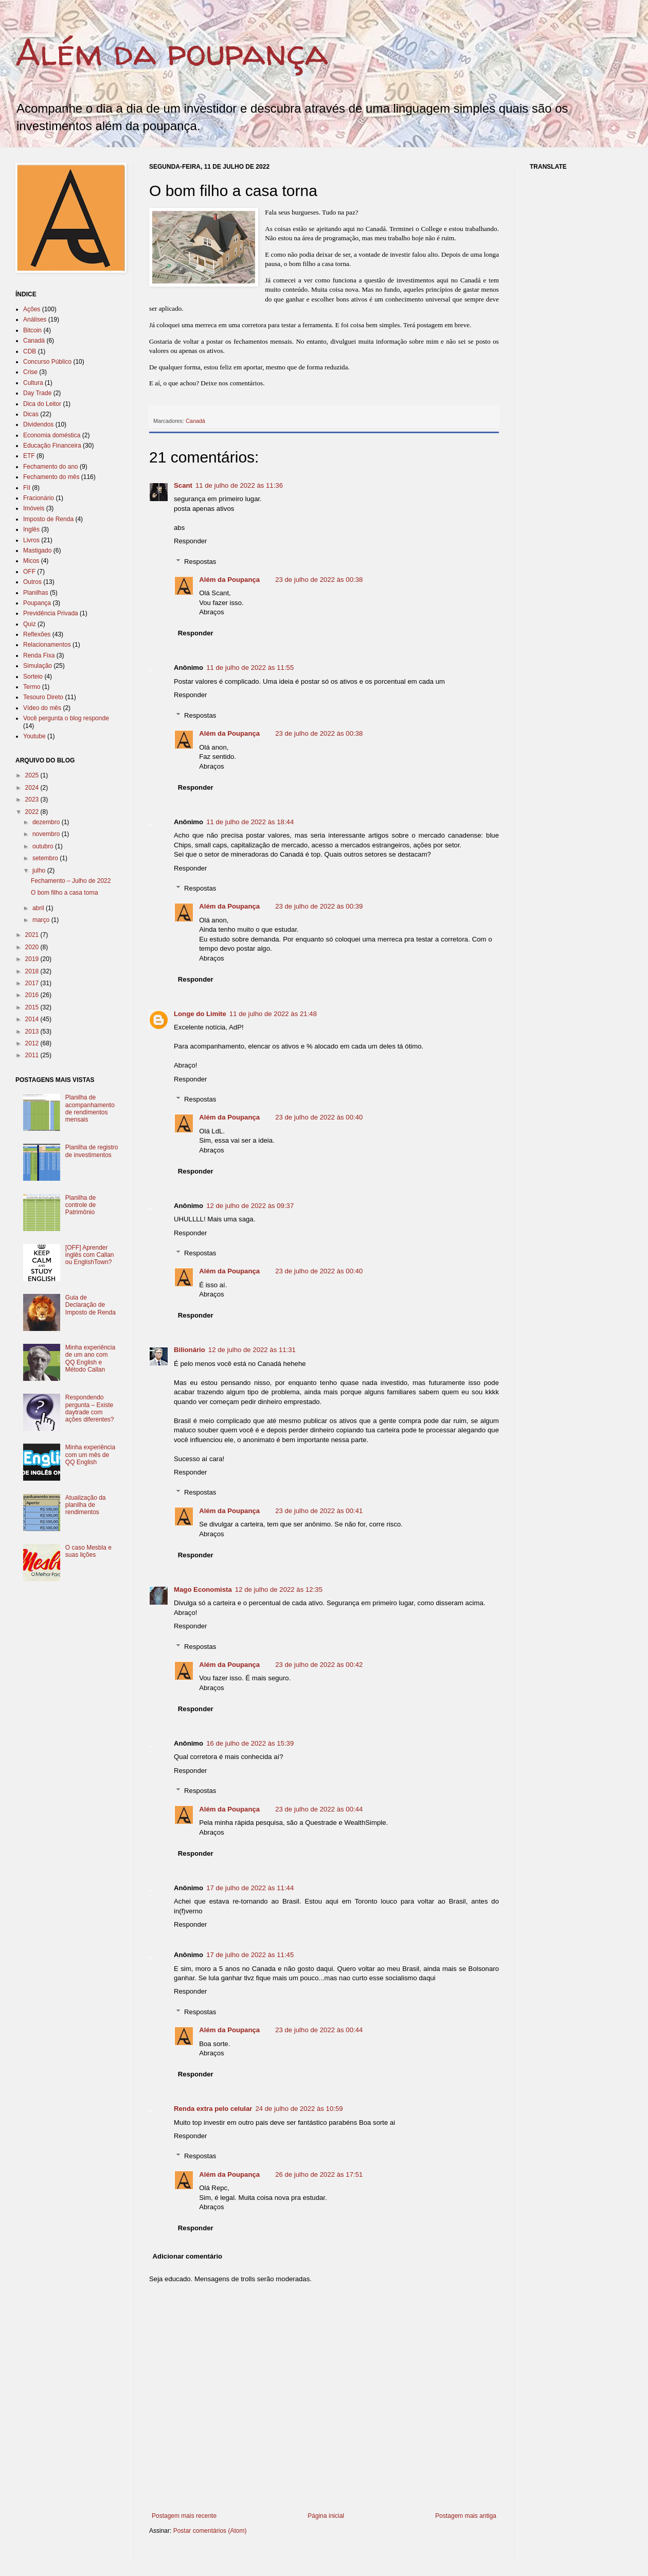 This screenshot has height=2576, width=648. Describe the element at coordinates (33, 947) in the screenshot. I see `2020` at that location.